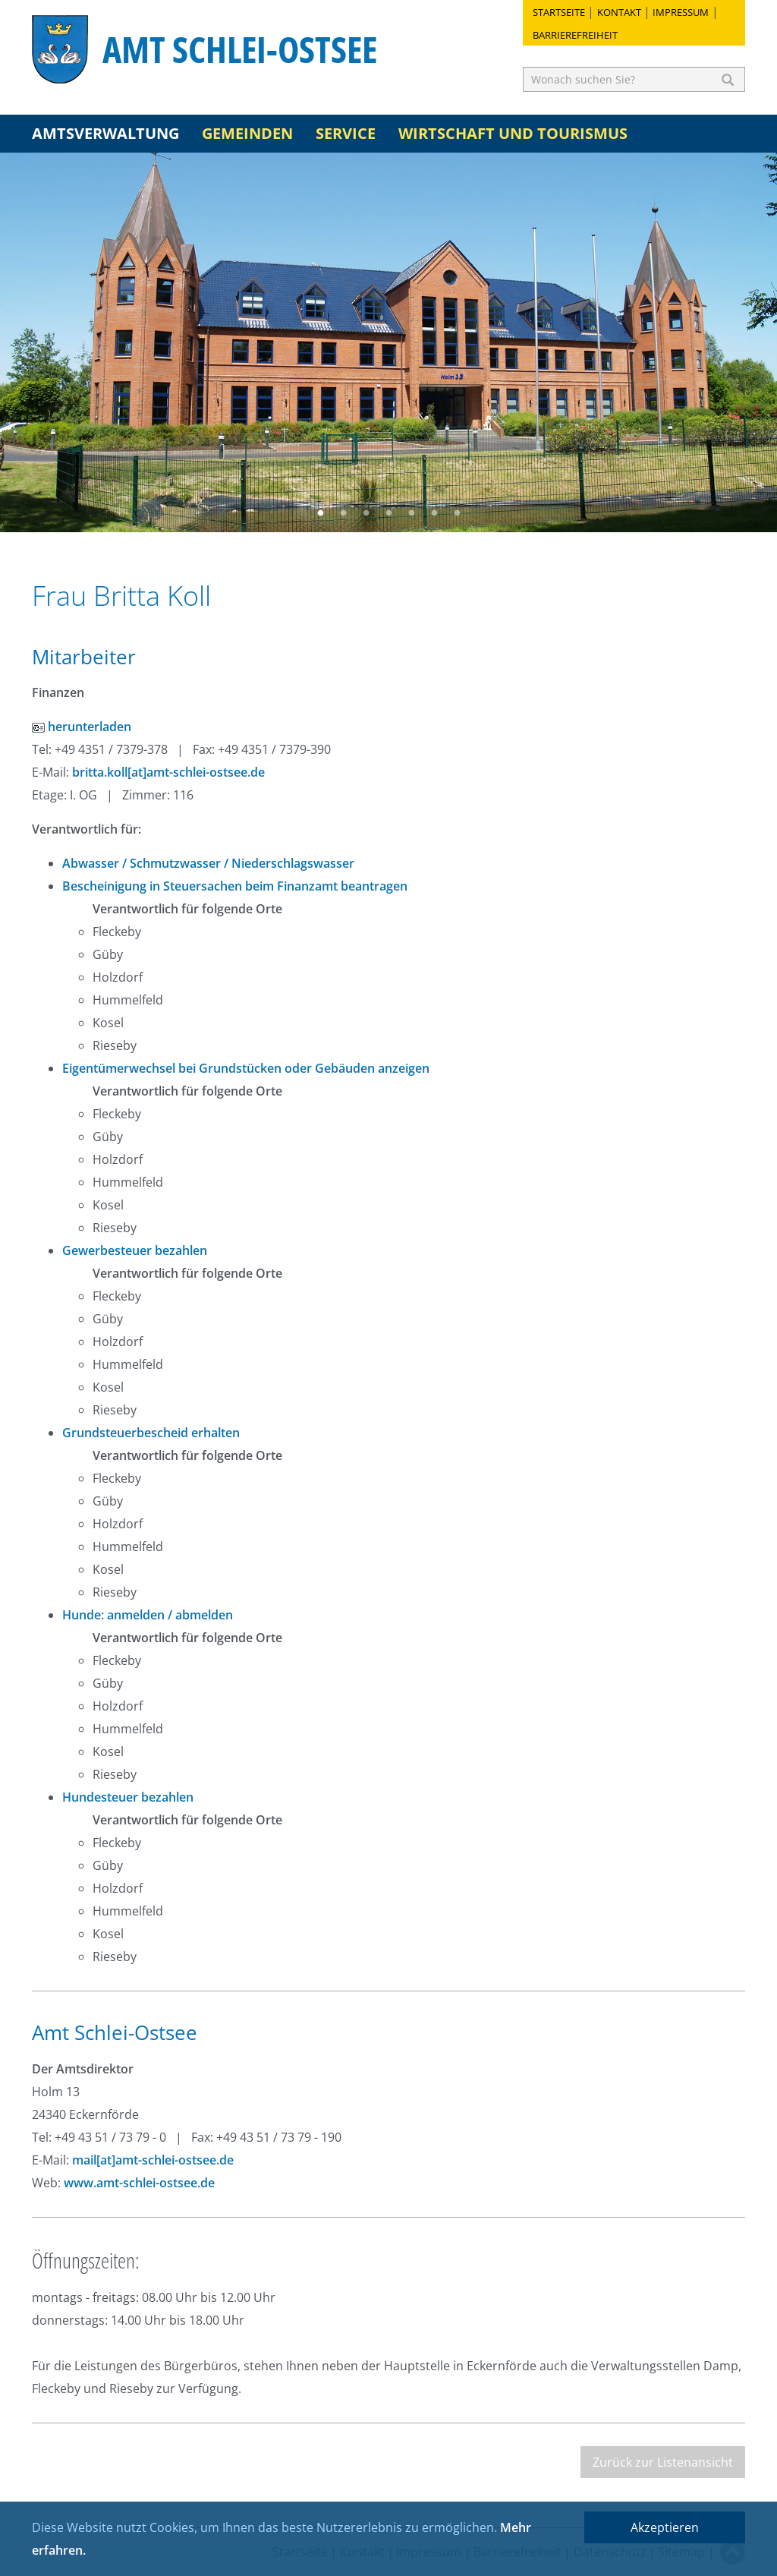 Image resolution: width=777 pixels, height=2576 pixels. I want to click on Wirtschaft und Tourismus, so click(513, 133).